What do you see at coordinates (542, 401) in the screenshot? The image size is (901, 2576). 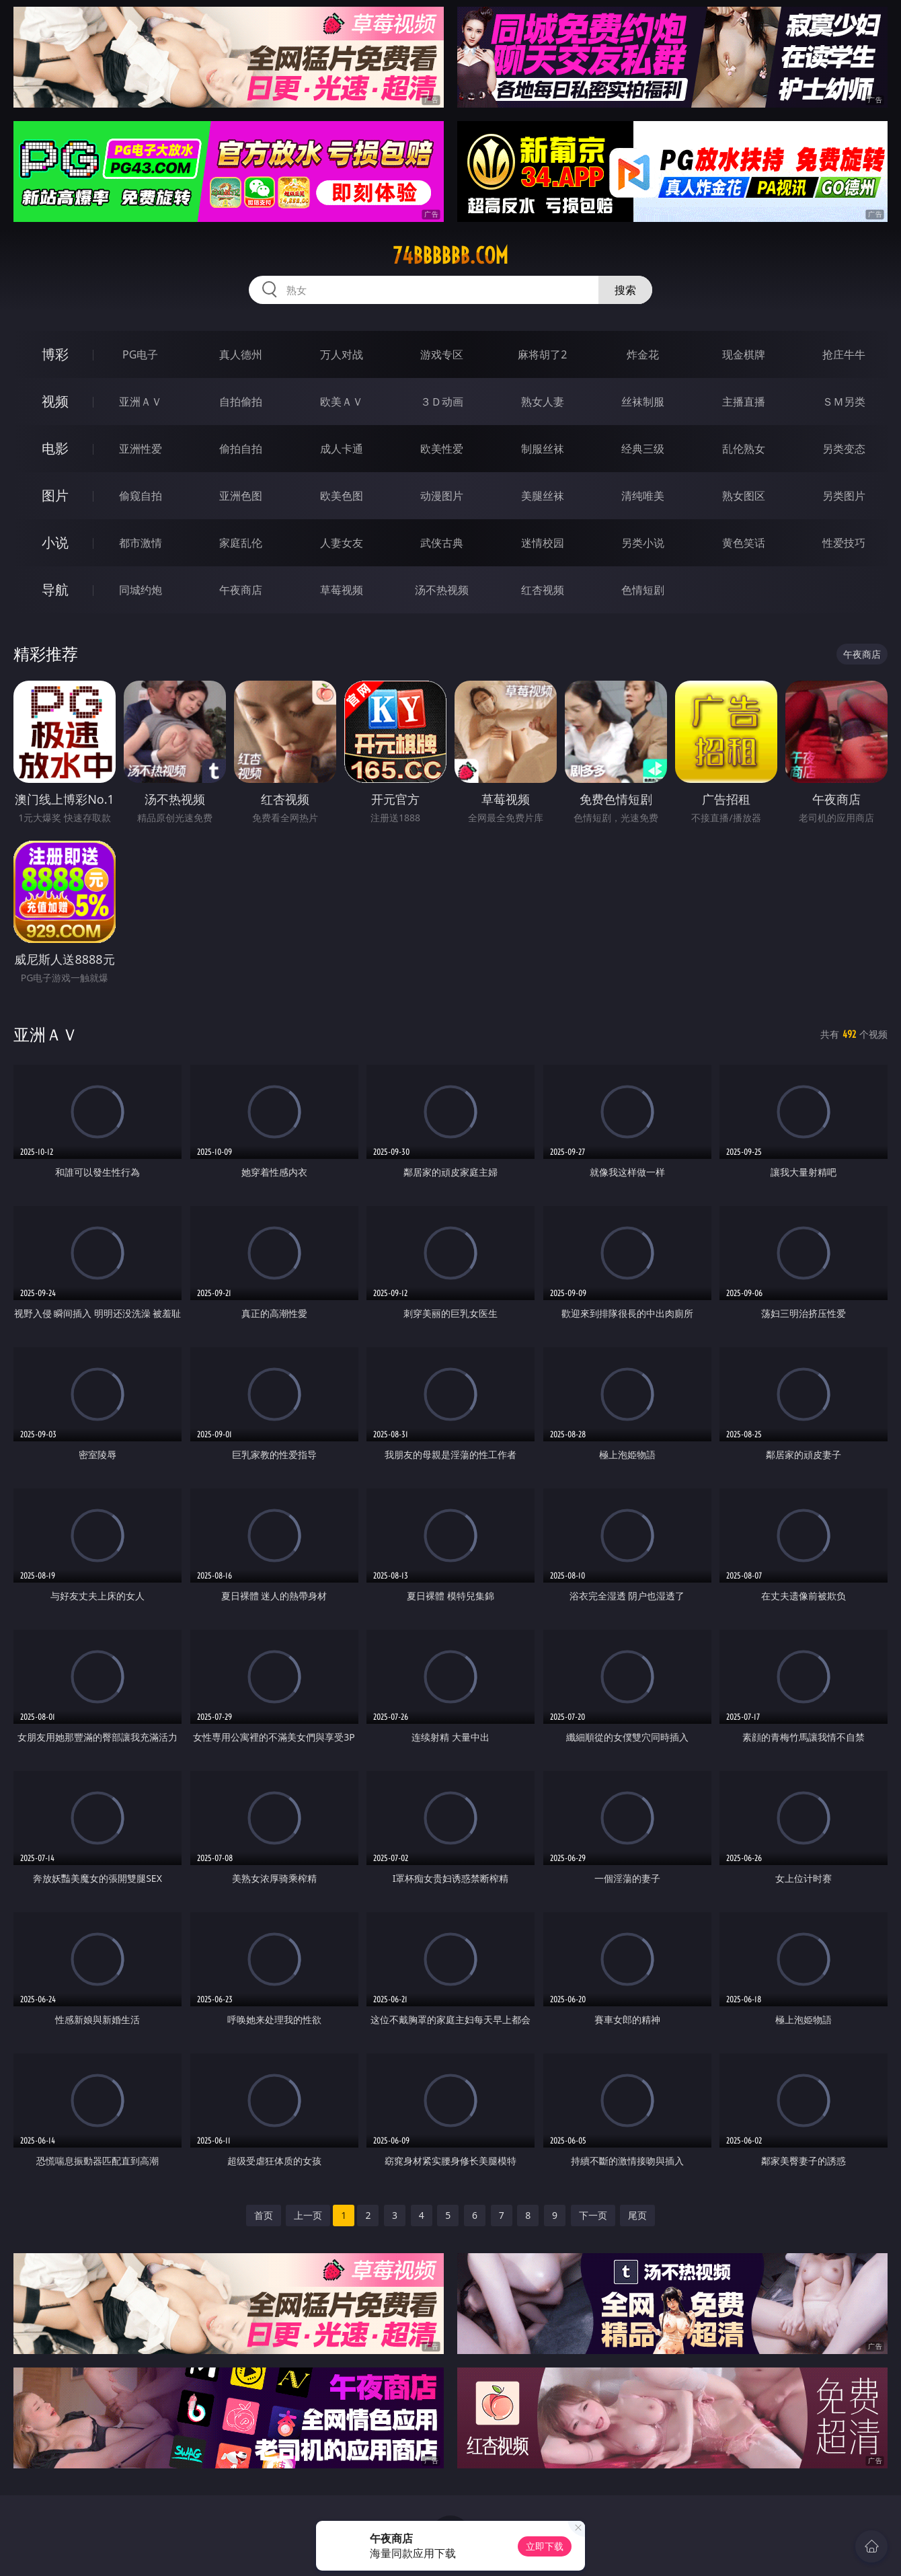 I see `熟女人妻` at bounding box center [542, 401].